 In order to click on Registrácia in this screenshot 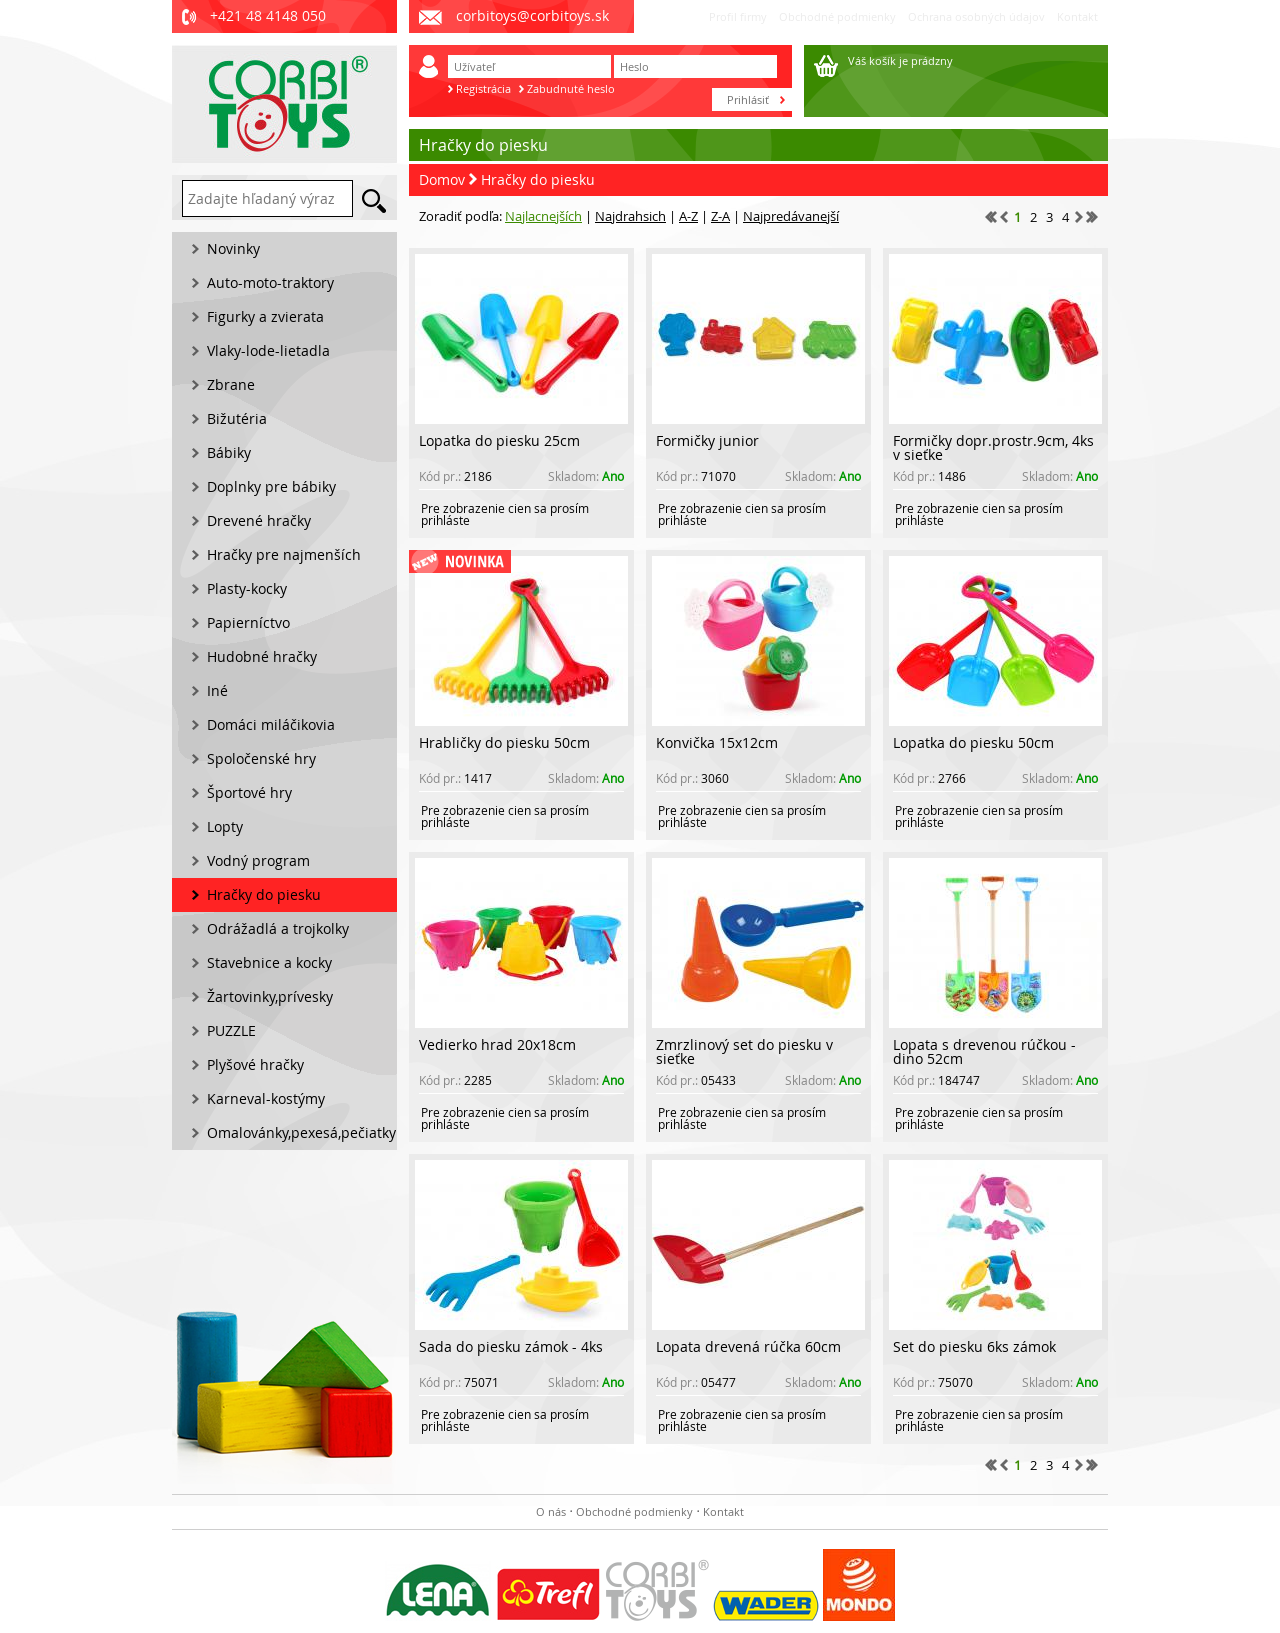, I will do `click(483, 88)`.